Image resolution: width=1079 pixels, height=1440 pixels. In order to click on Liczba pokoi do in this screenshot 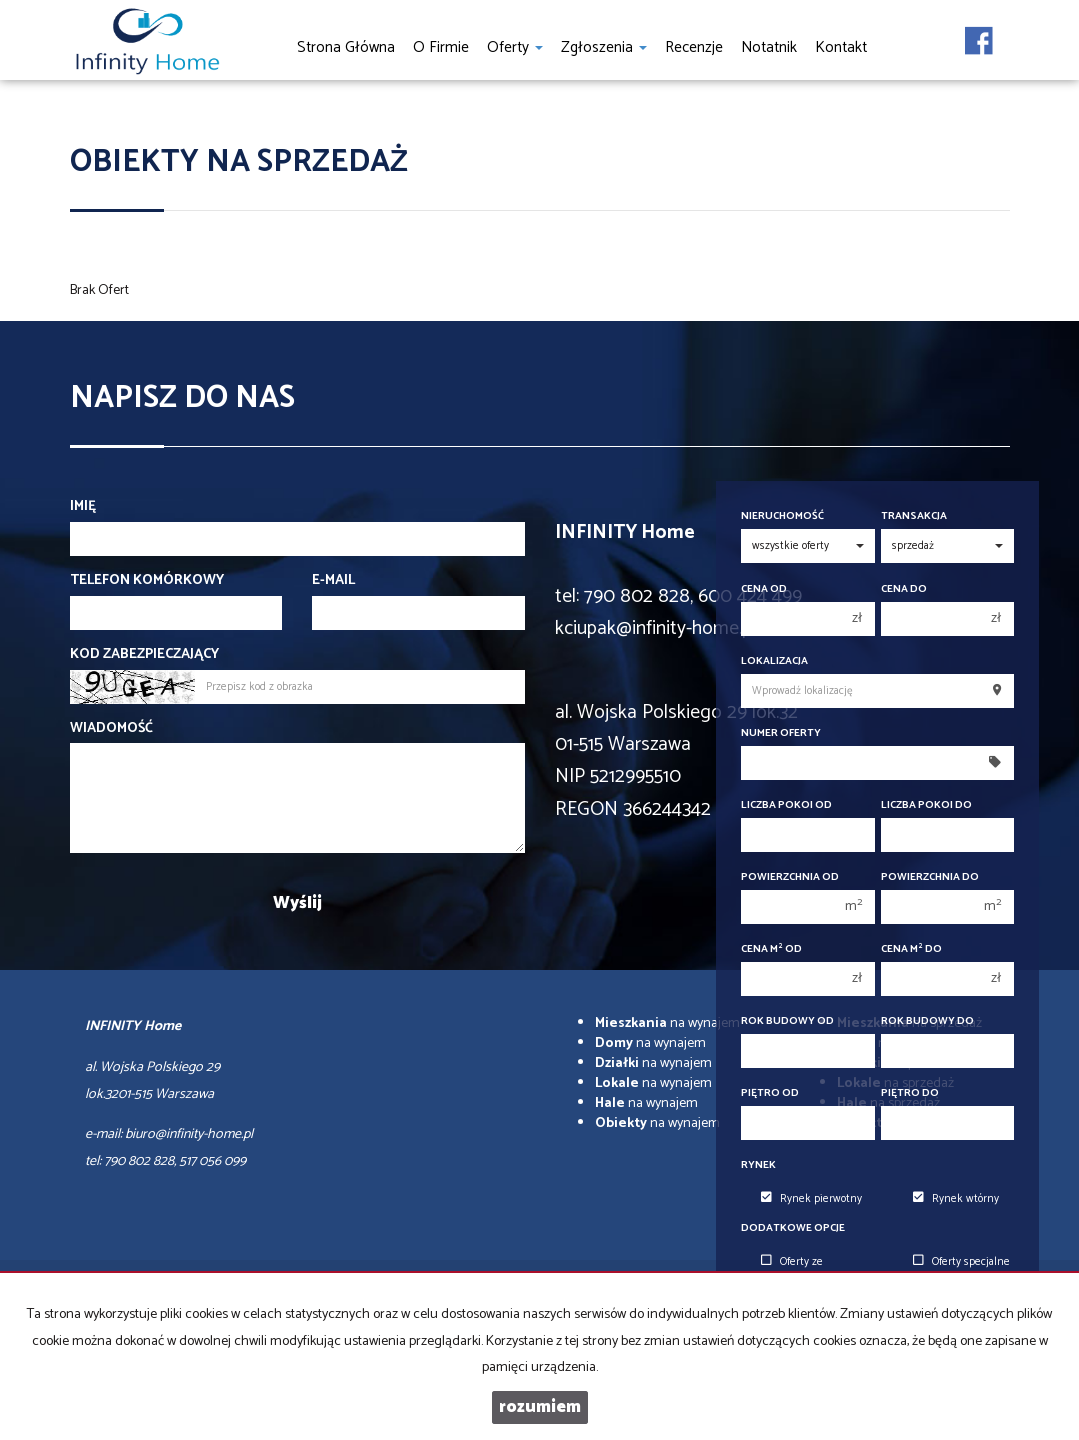, I will do `click(926, 805)`.